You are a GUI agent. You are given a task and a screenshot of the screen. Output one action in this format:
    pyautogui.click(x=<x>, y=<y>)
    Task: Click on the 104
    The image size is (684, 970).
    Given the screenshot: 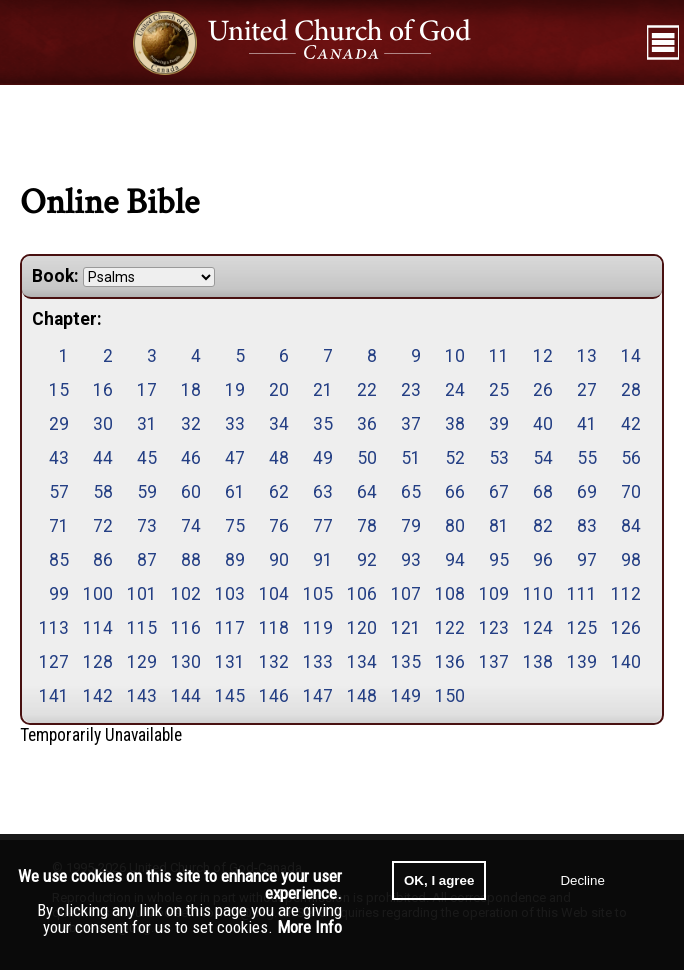 What is the action you would take?
    pyautogui.click(x=274, y=594)
    